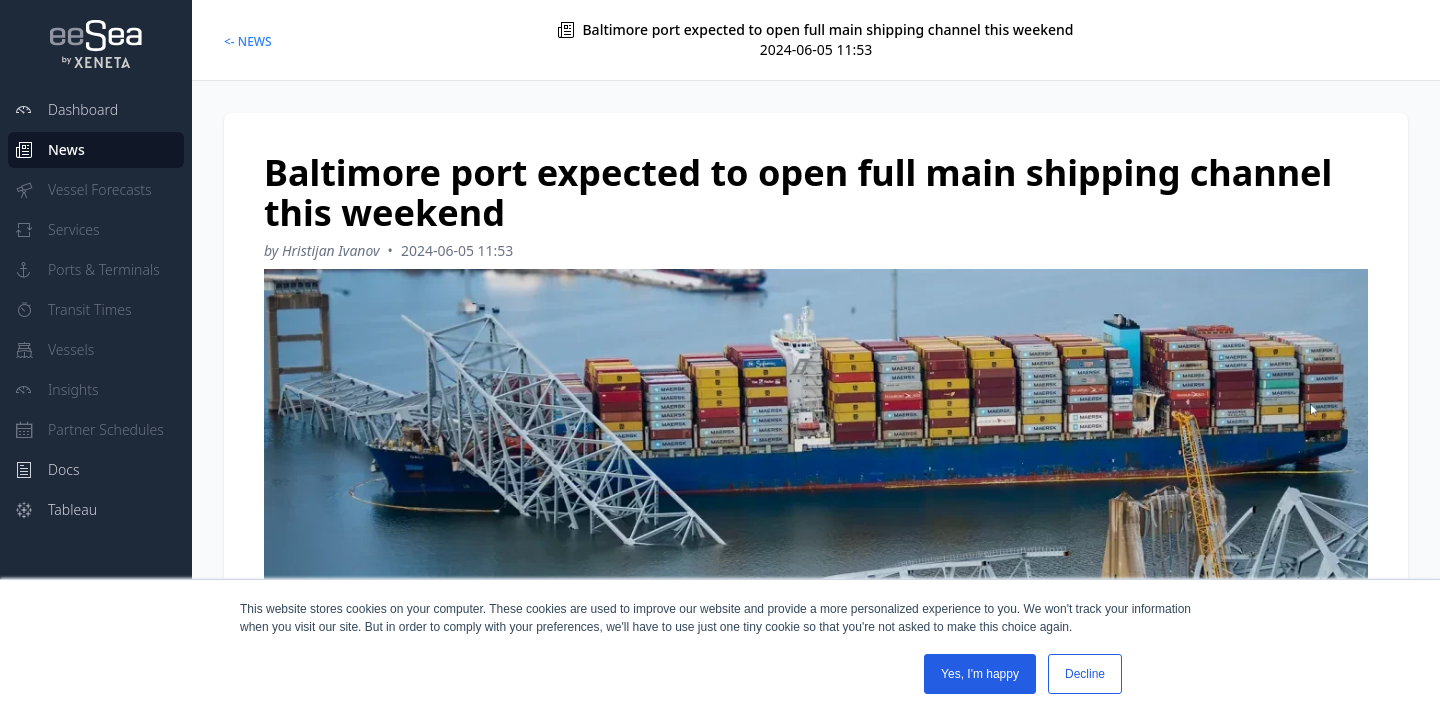 Image resolution: width=1440 pixels, height=720 pixels. What do you see at coordinates (67, 109) in the screenshot?
I see `Dashboard` at bounding box center [67, 109].